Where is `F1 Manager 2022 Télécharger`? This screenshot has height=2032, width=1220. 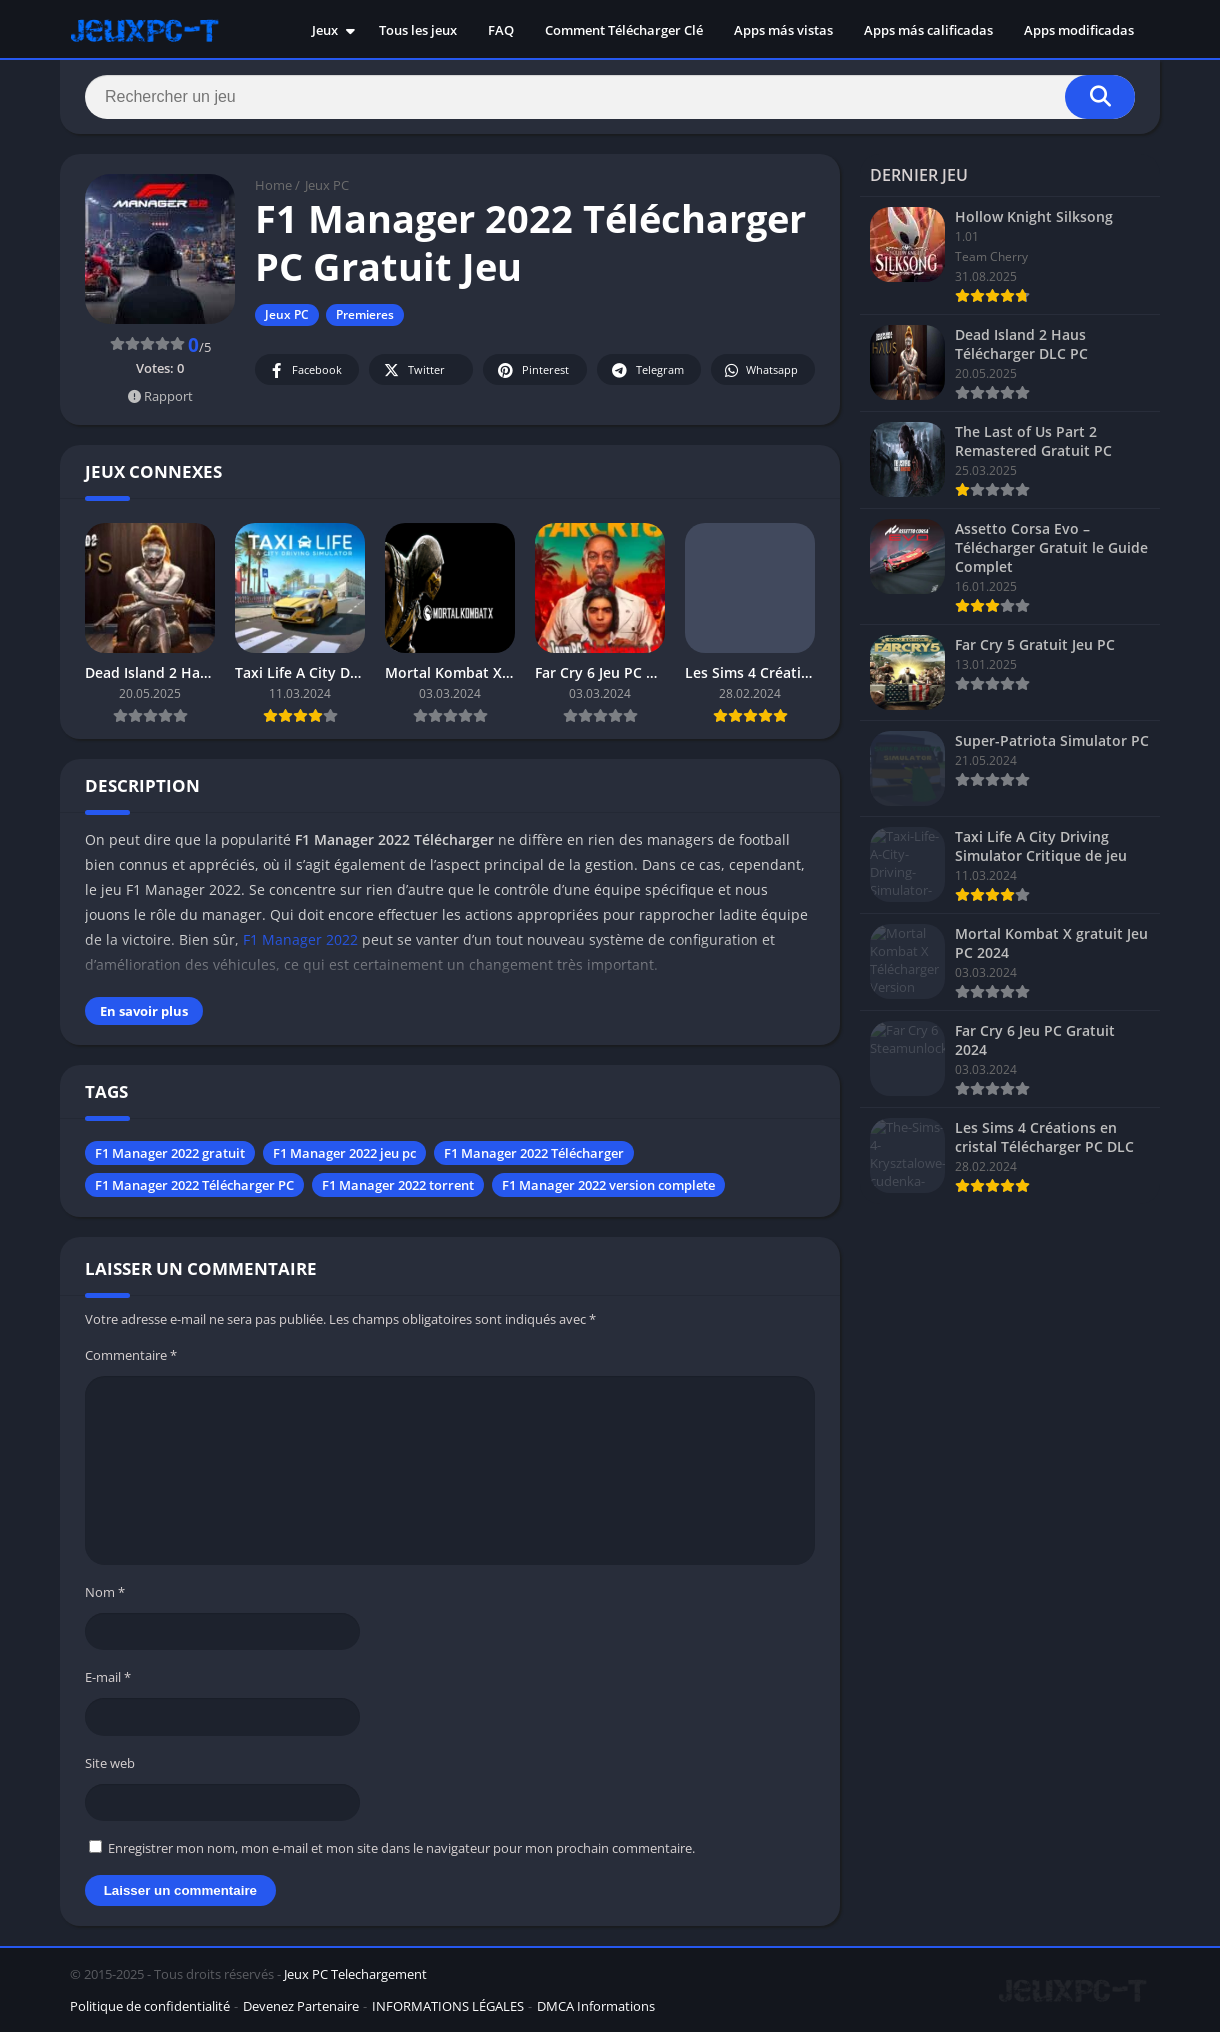 F1 Manager 2022 Télécharger is located at coordinates (534, 1153).